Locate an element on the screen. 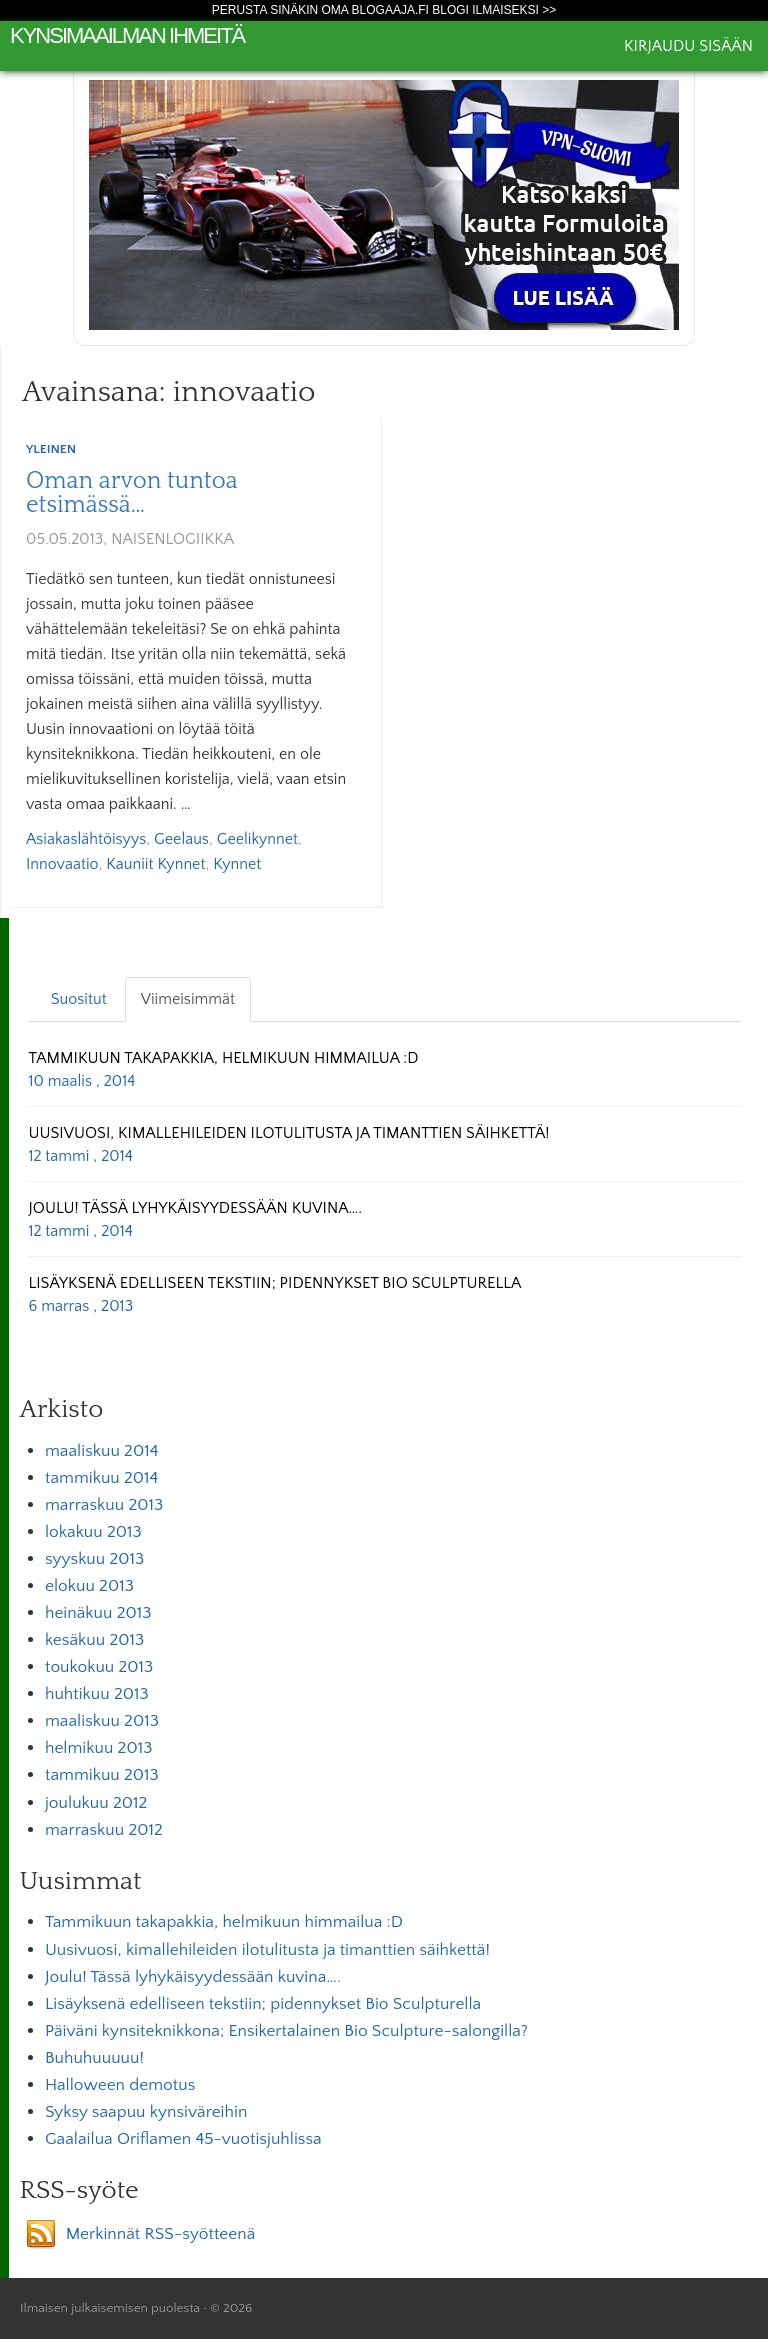 This screenshot has height=2339, width=768. elokuu 2013 is located at coordinates (89, 1586).